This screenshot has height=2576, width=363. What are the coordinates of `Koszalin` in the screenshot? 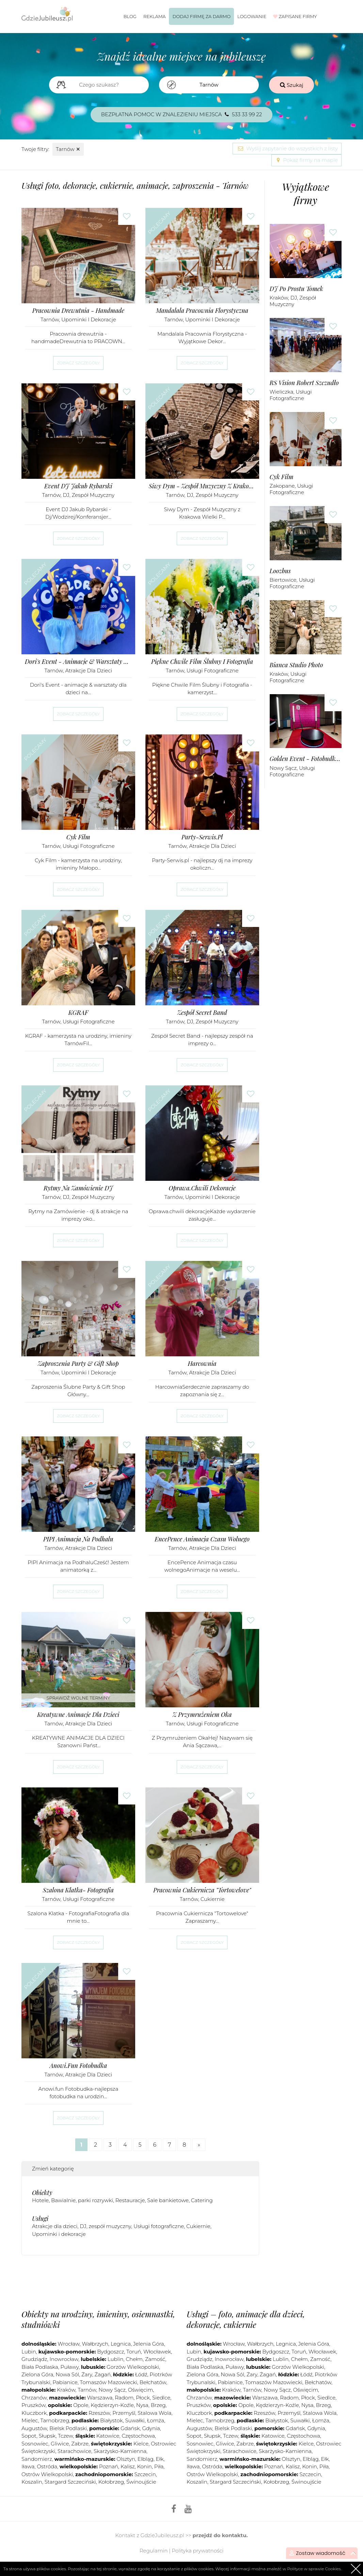 It's located at (31, 2482).